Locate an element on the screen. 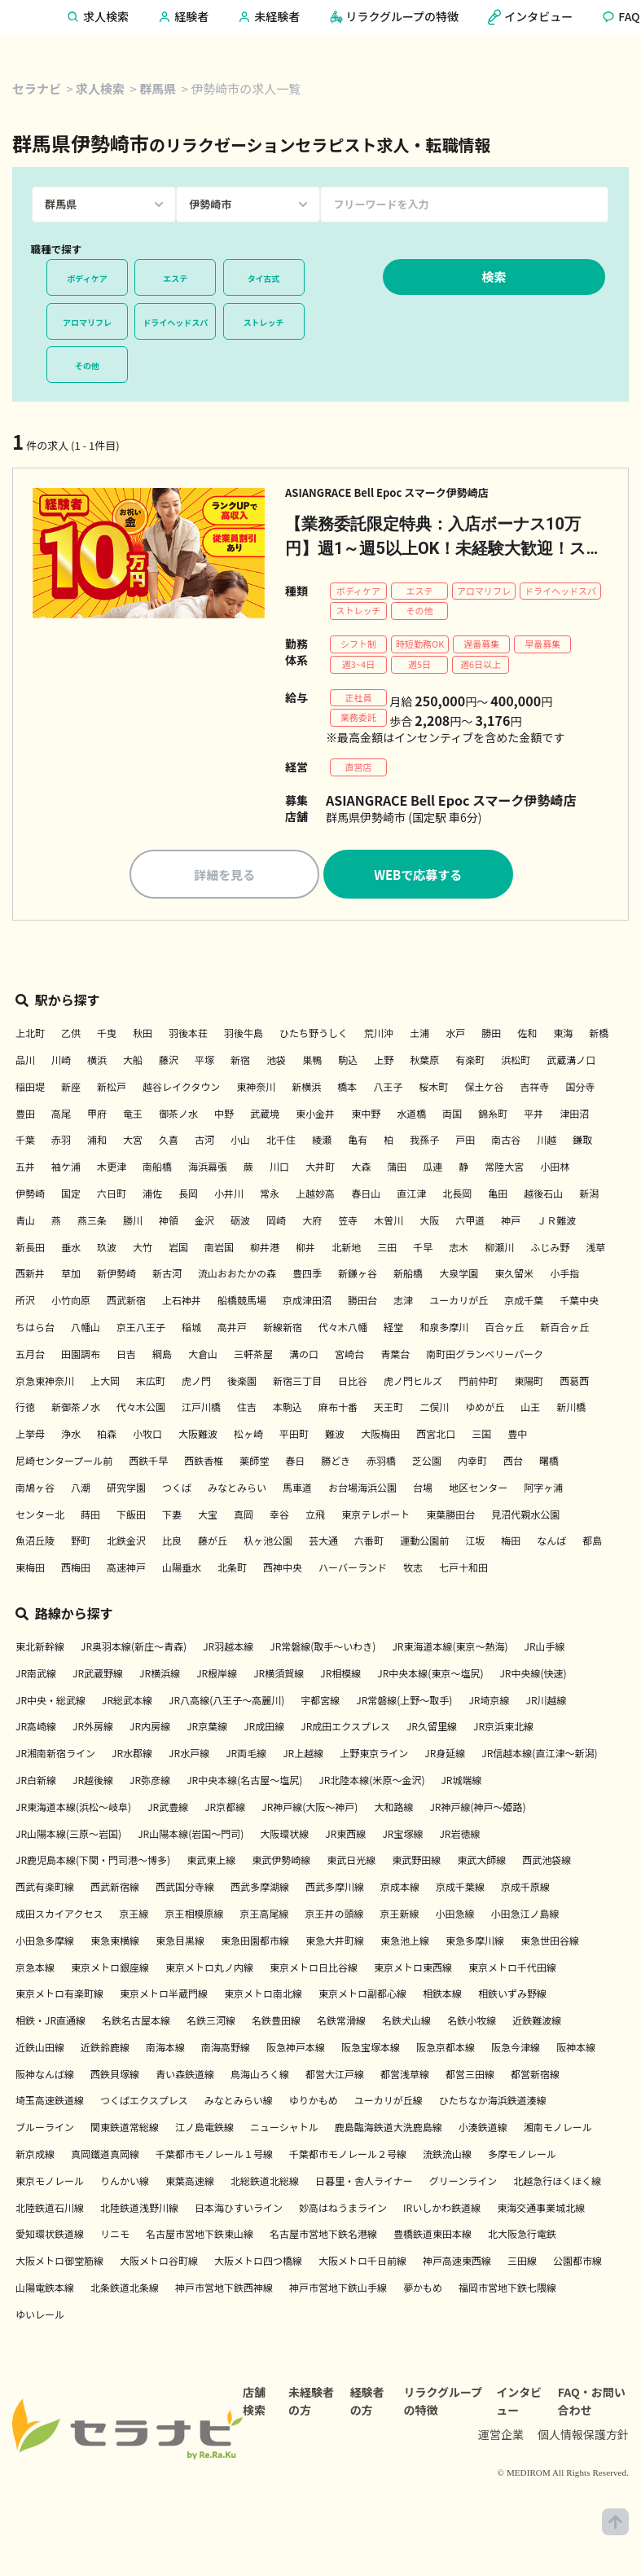 Image resolution: width=641 pixels, height=2576 pixels. 薬師堂 is located at coordinates (254, 1463).